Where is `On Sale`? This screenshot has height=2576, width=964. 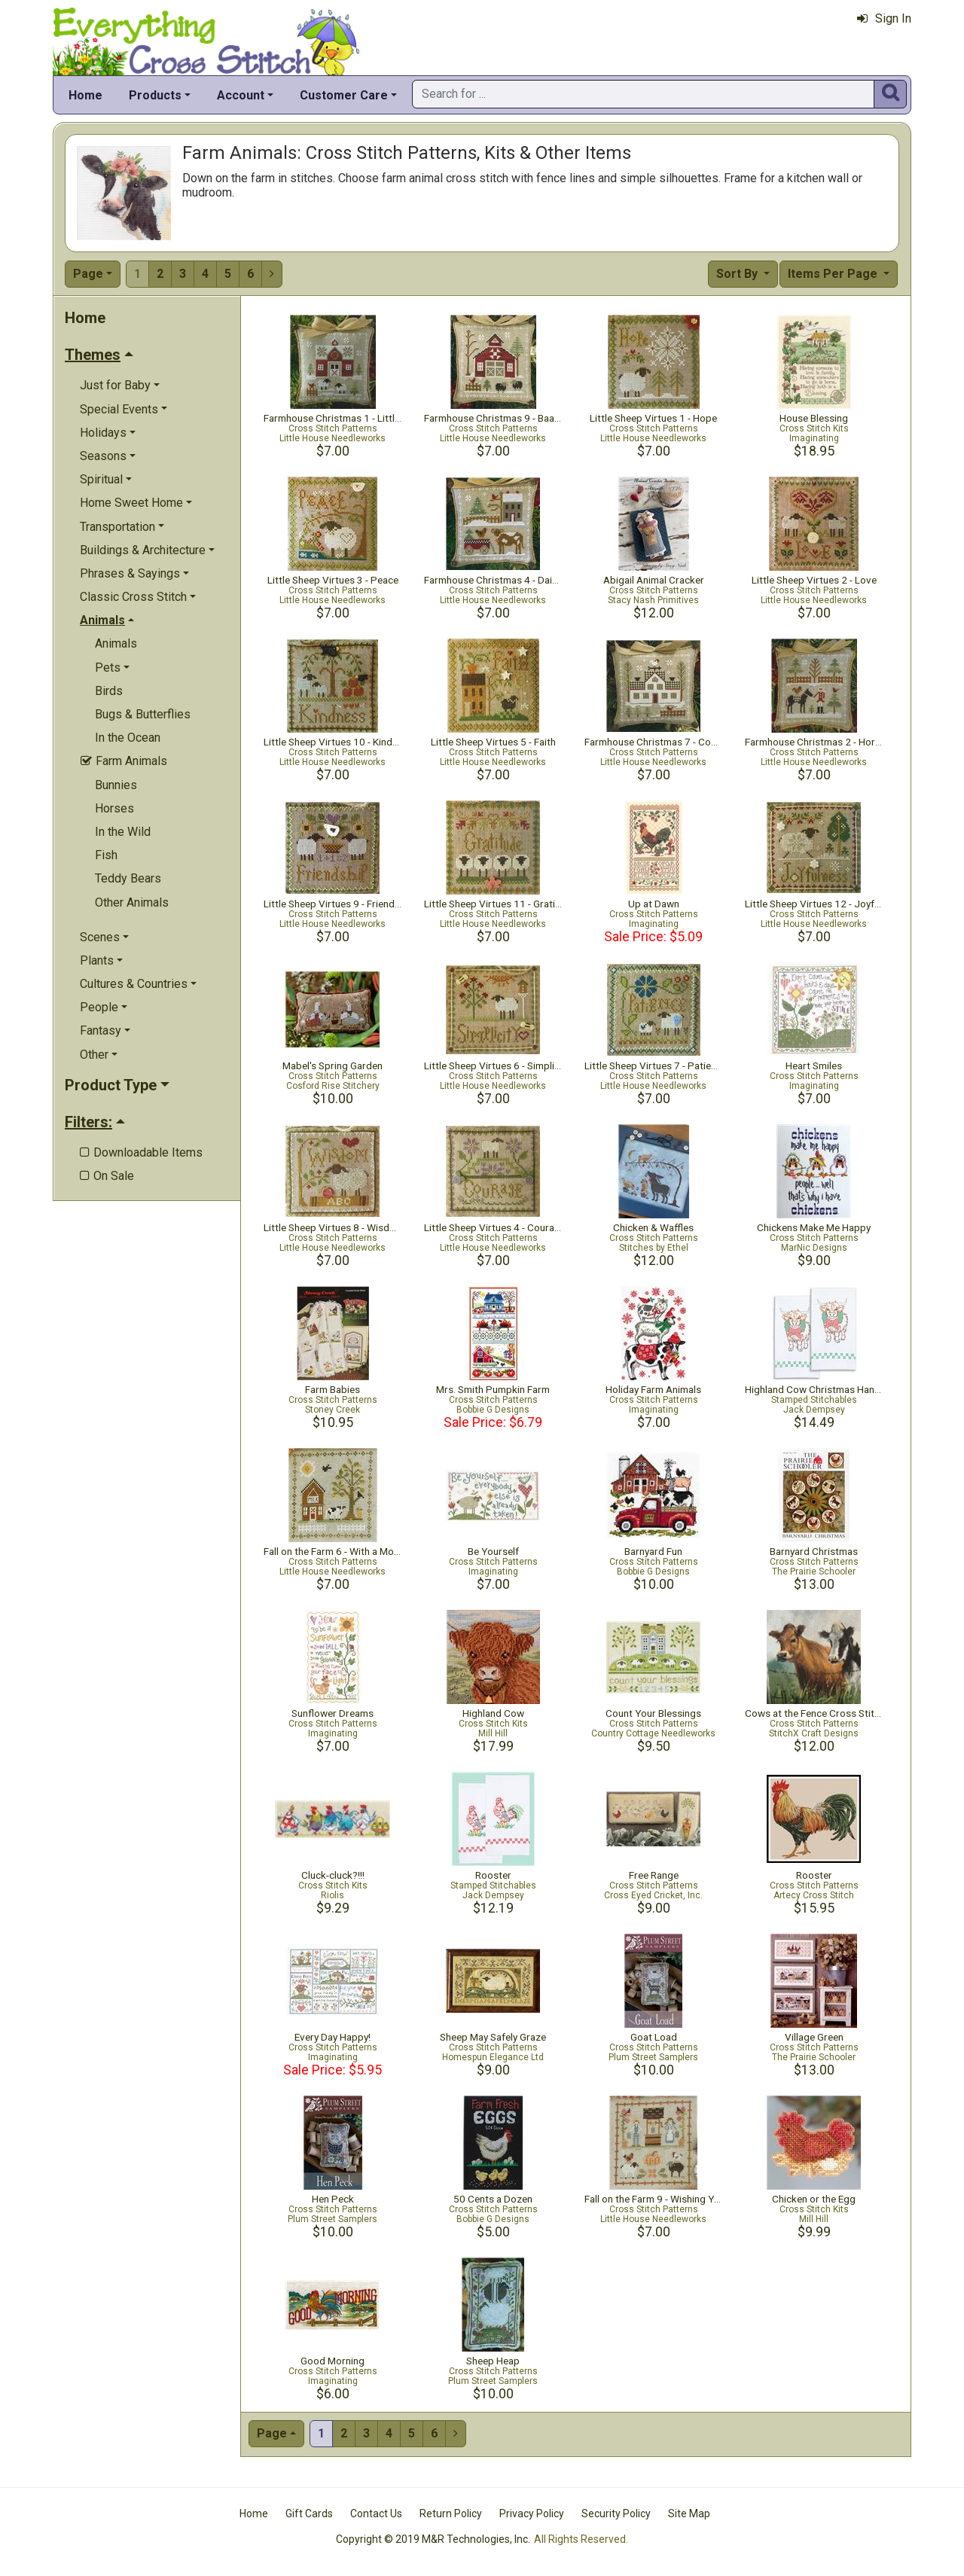 On Sale is located at coordinates (107, 1176).